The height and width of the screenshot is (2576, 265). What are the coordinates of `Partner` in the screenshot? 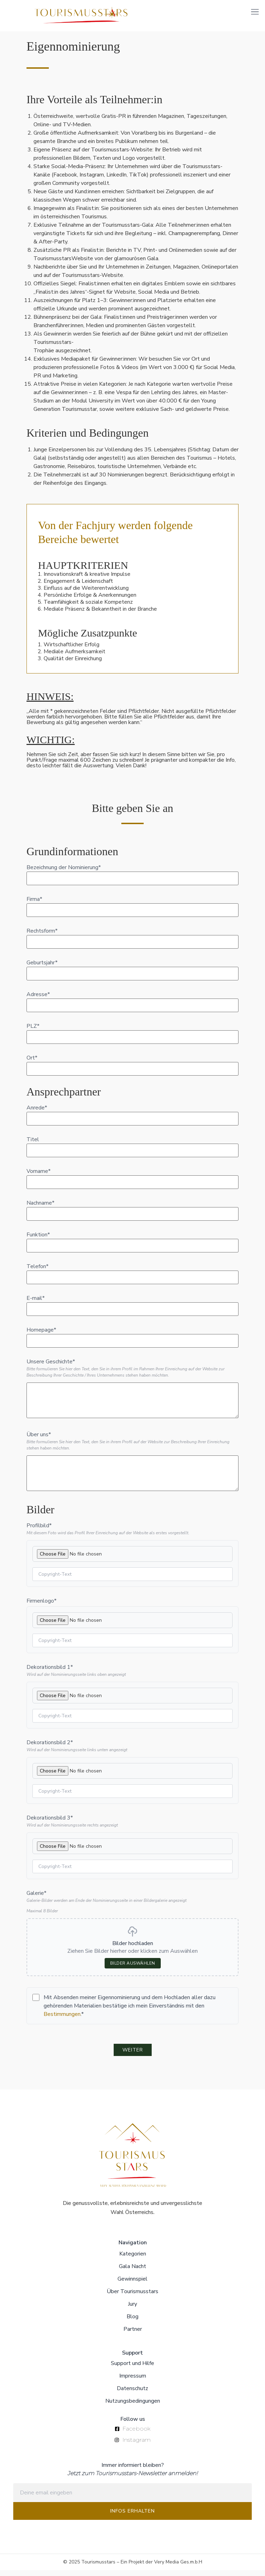 It's located at (132, 2335).